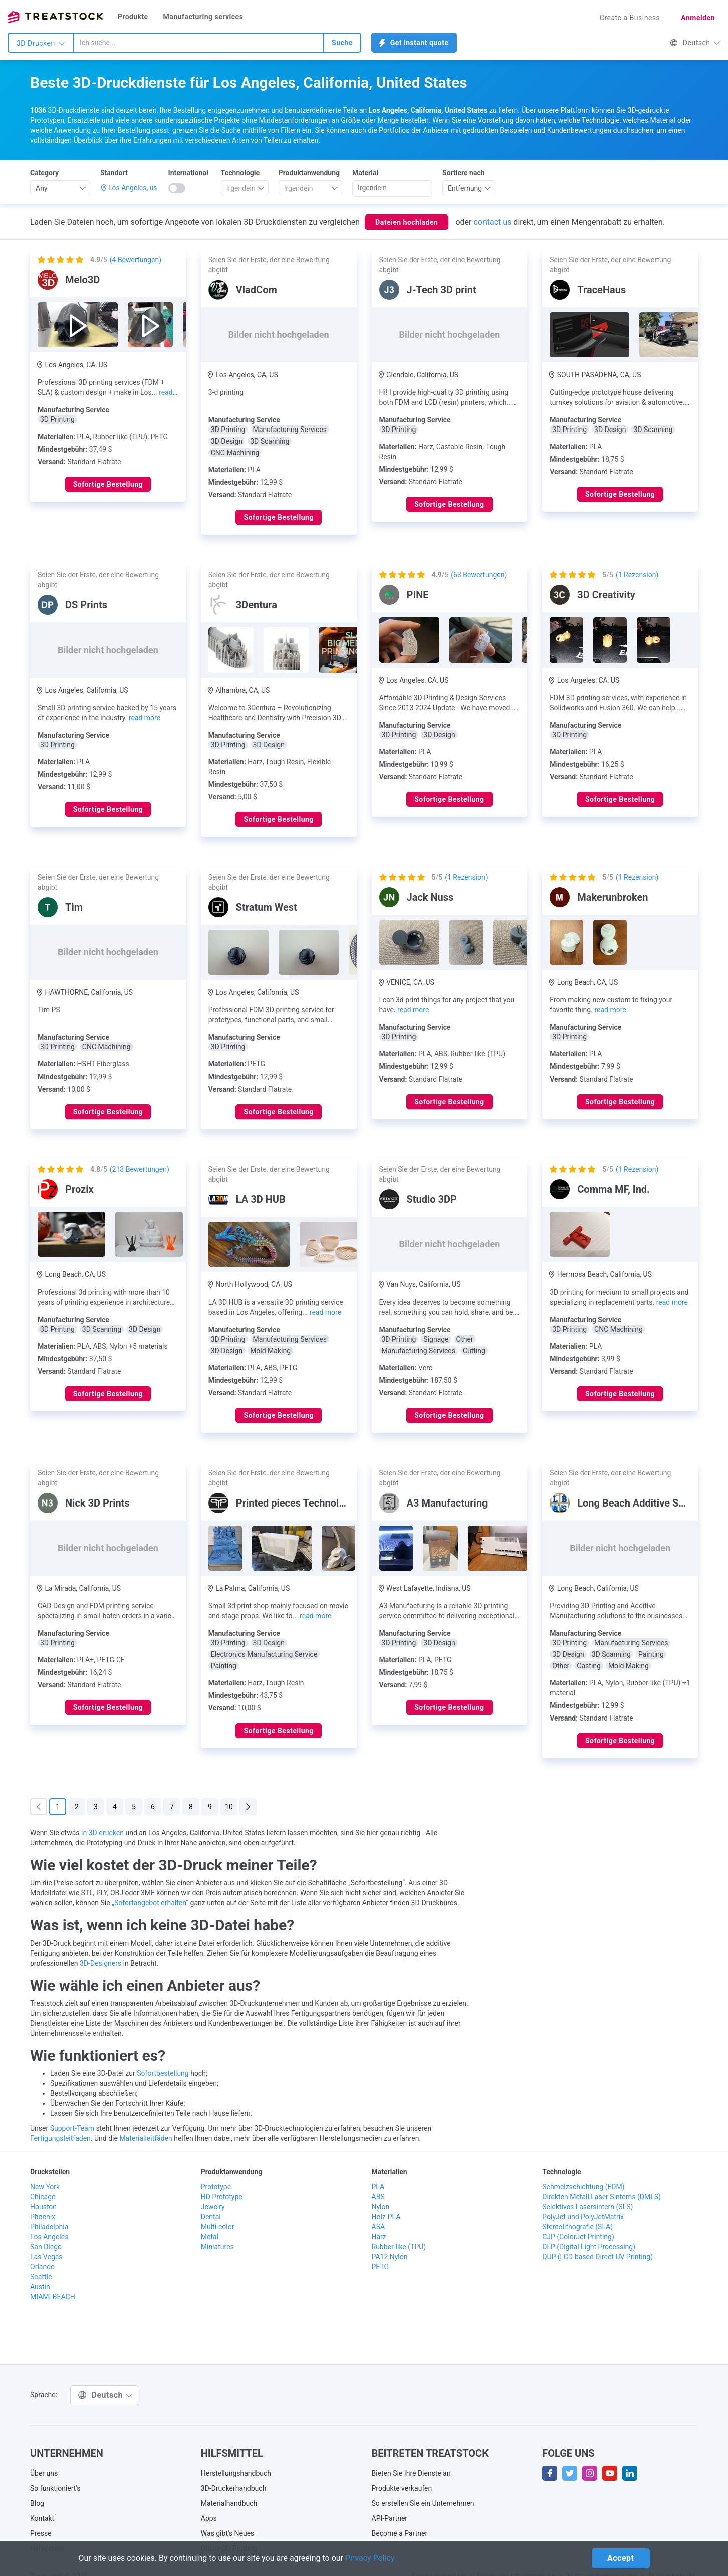  What do you see at coordinates (365, 173) in the screenshot?
I see `Material` at bounding box center [365, 173].